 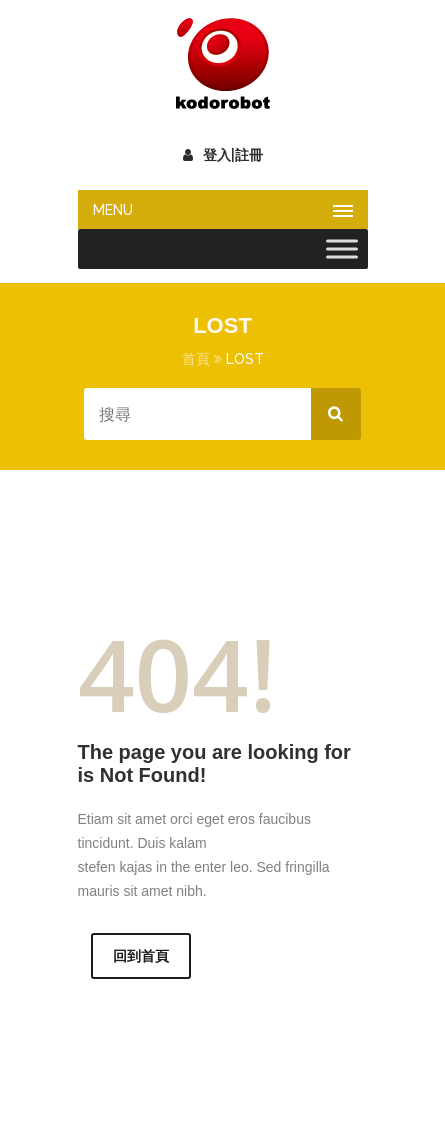 What do you see at coordinates (141, 956) in the screenshot?
I see `回到首頁` at bounding box center [141, 956].